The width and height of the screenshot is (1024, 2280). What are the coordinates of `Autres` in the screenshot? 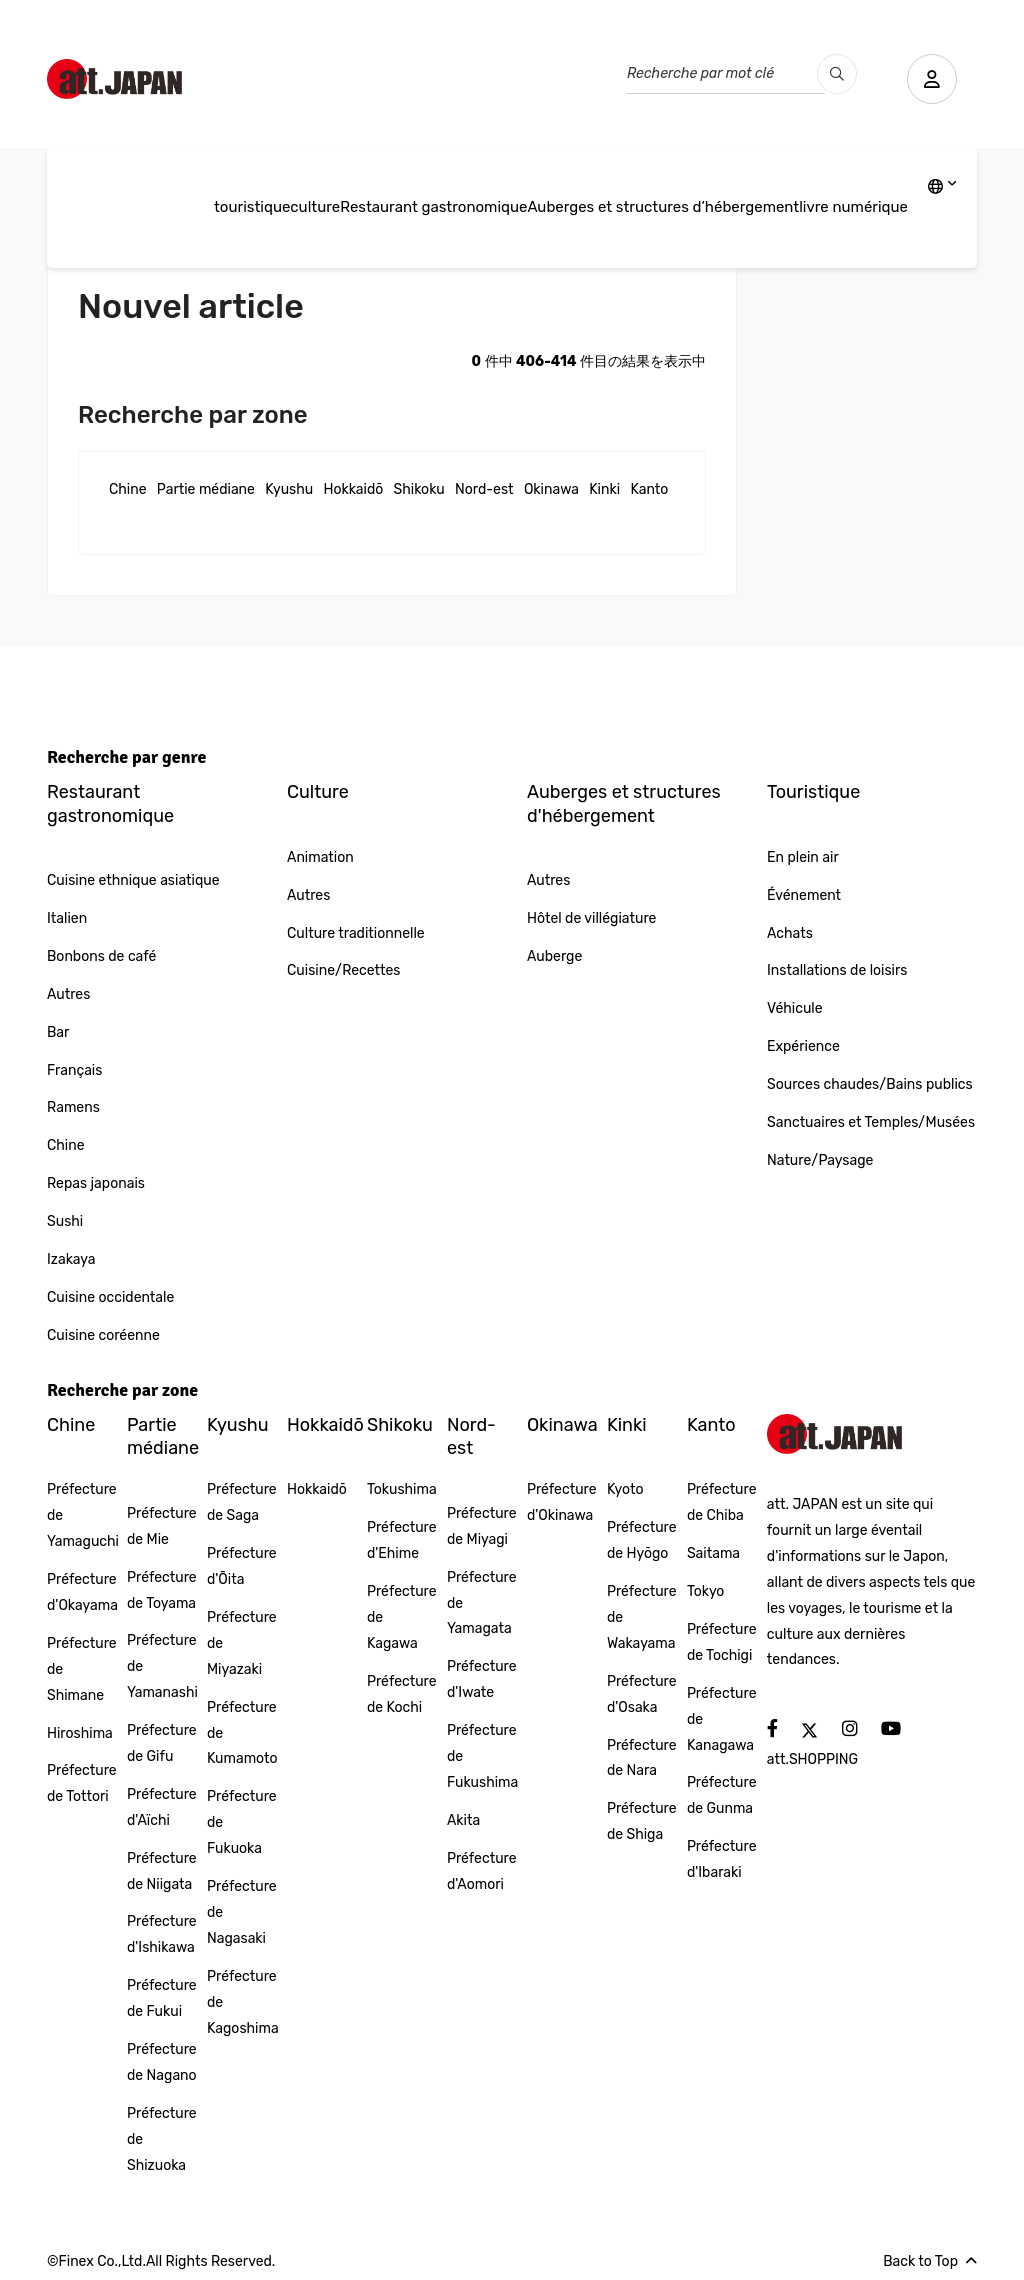 It's located at (68, 994).